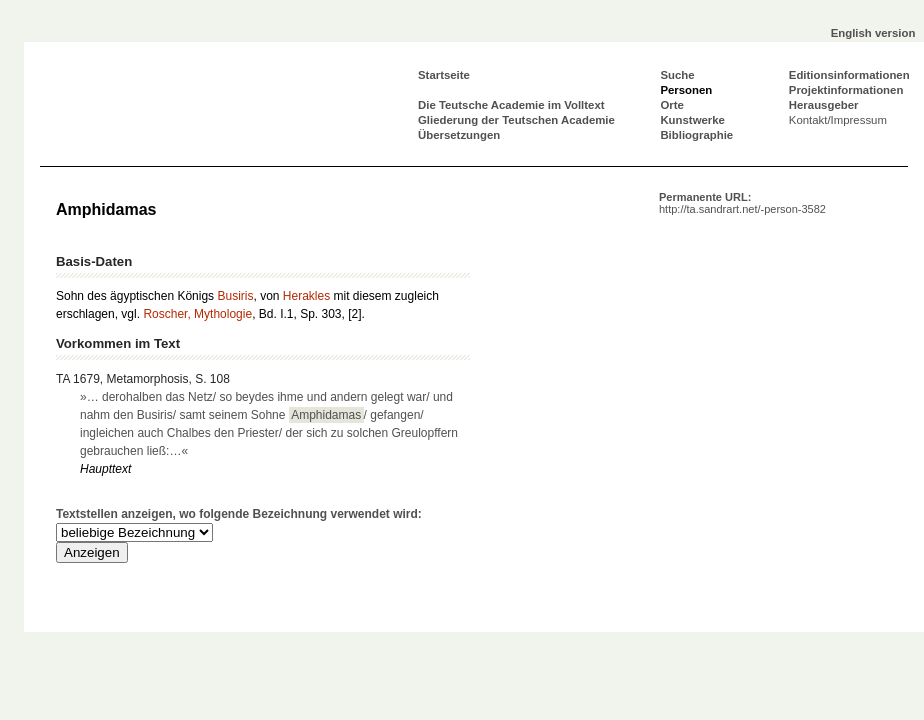 This screenshot has width=924, height=720. What do you see at coordinates (459, 135) in the screenshot?
I see `Übersetzungen` at bounding box center [459, 135].